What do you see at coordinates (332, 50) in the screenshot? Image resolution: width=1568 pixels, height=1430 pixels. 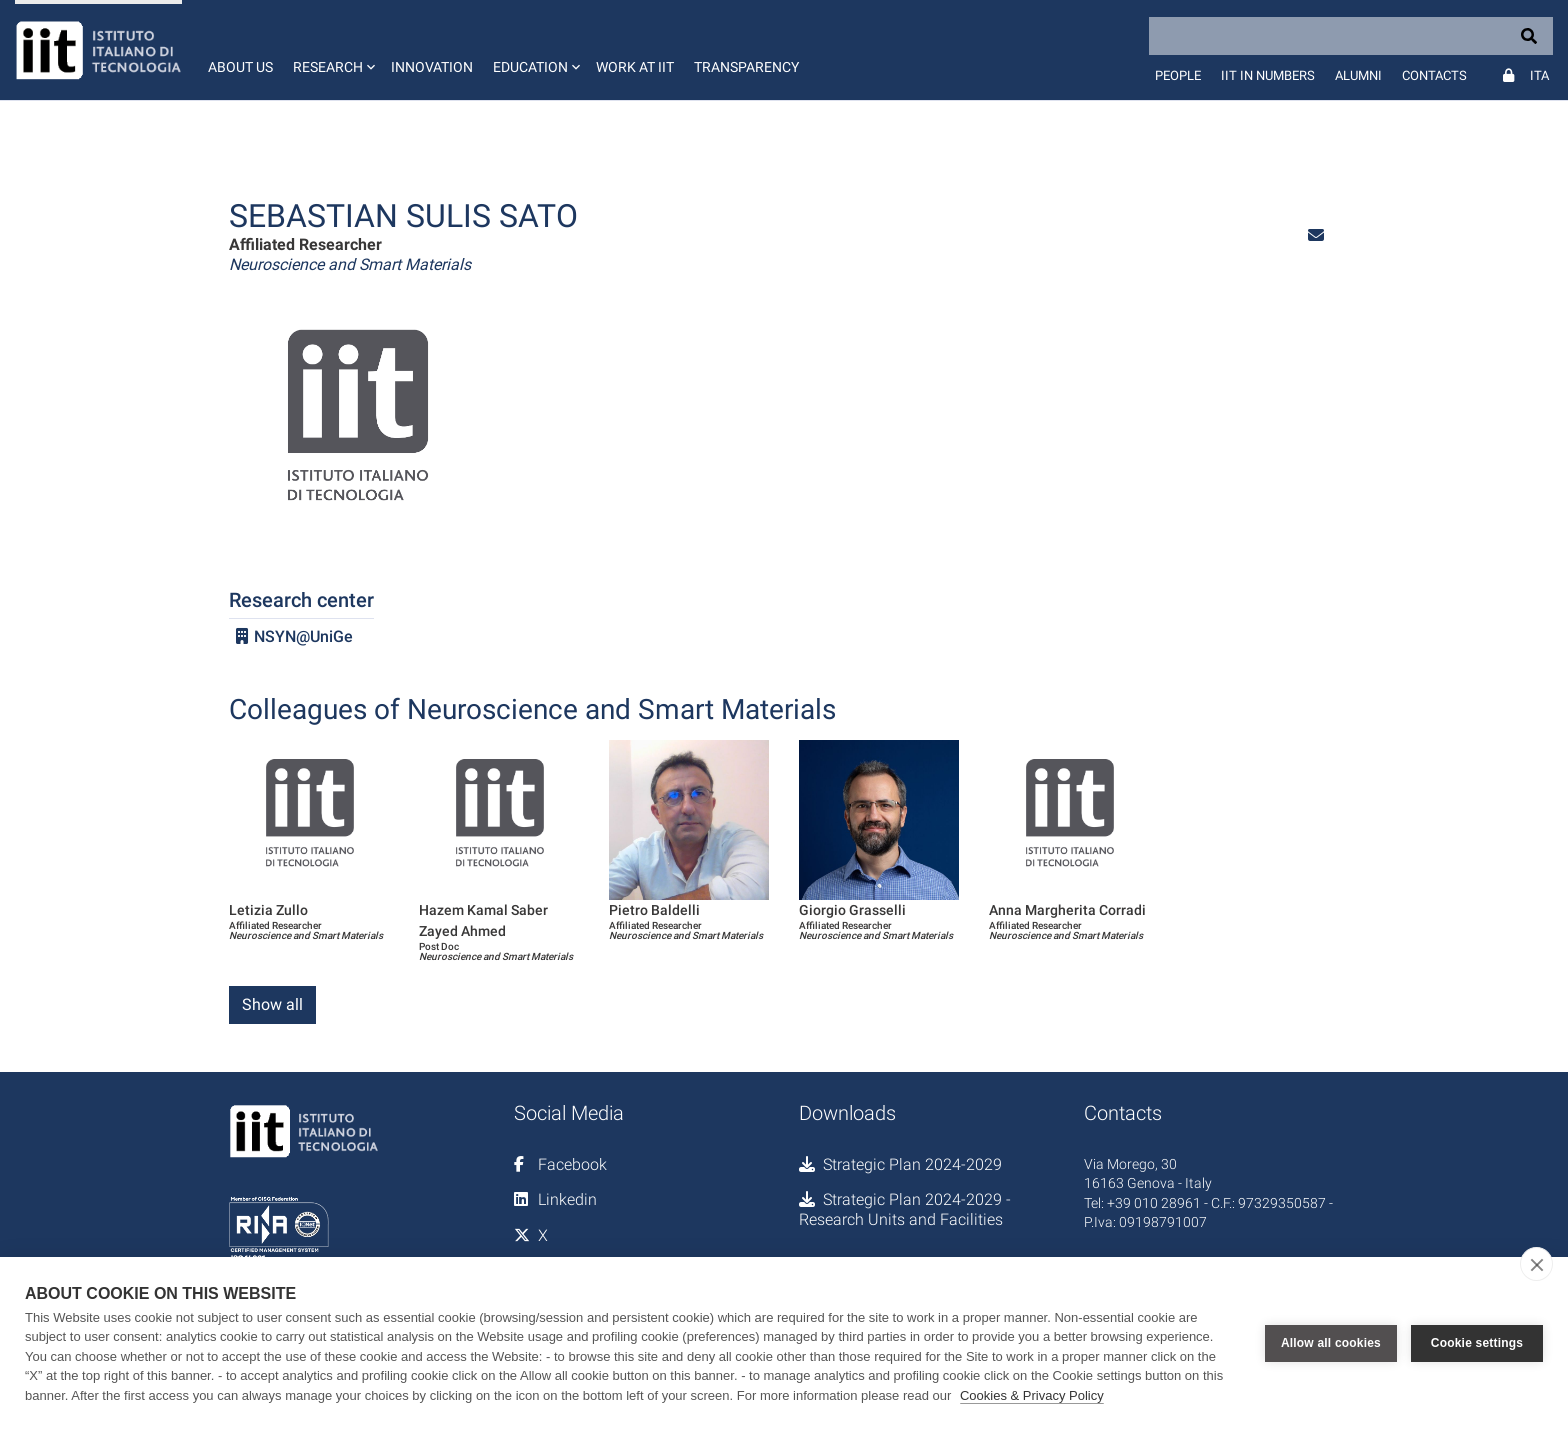 I see `[button]` at bounding box center [332, 50].